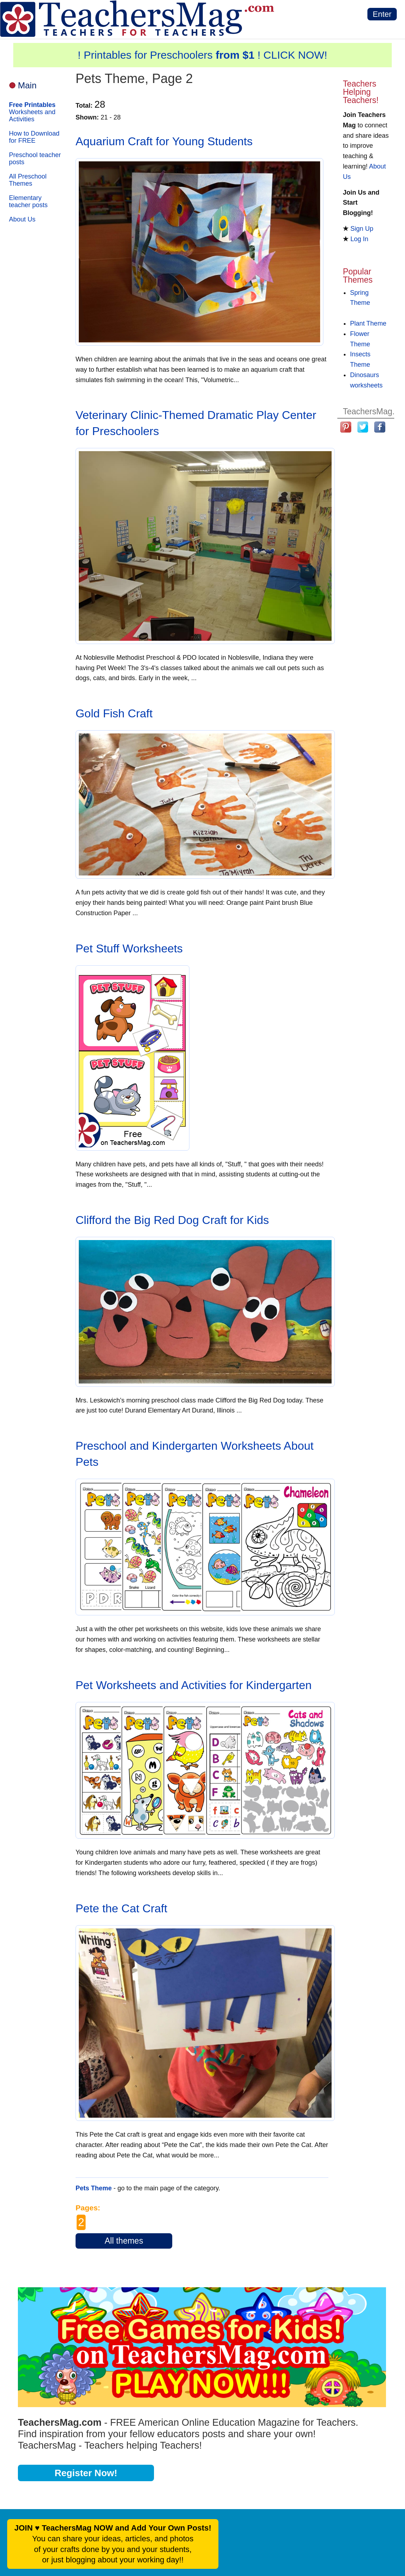 This screenshot has height=2576, width=405. Describe the element at coordinates (28, 201) in the screenshot. I see `Elementary teacher posts` at that location.